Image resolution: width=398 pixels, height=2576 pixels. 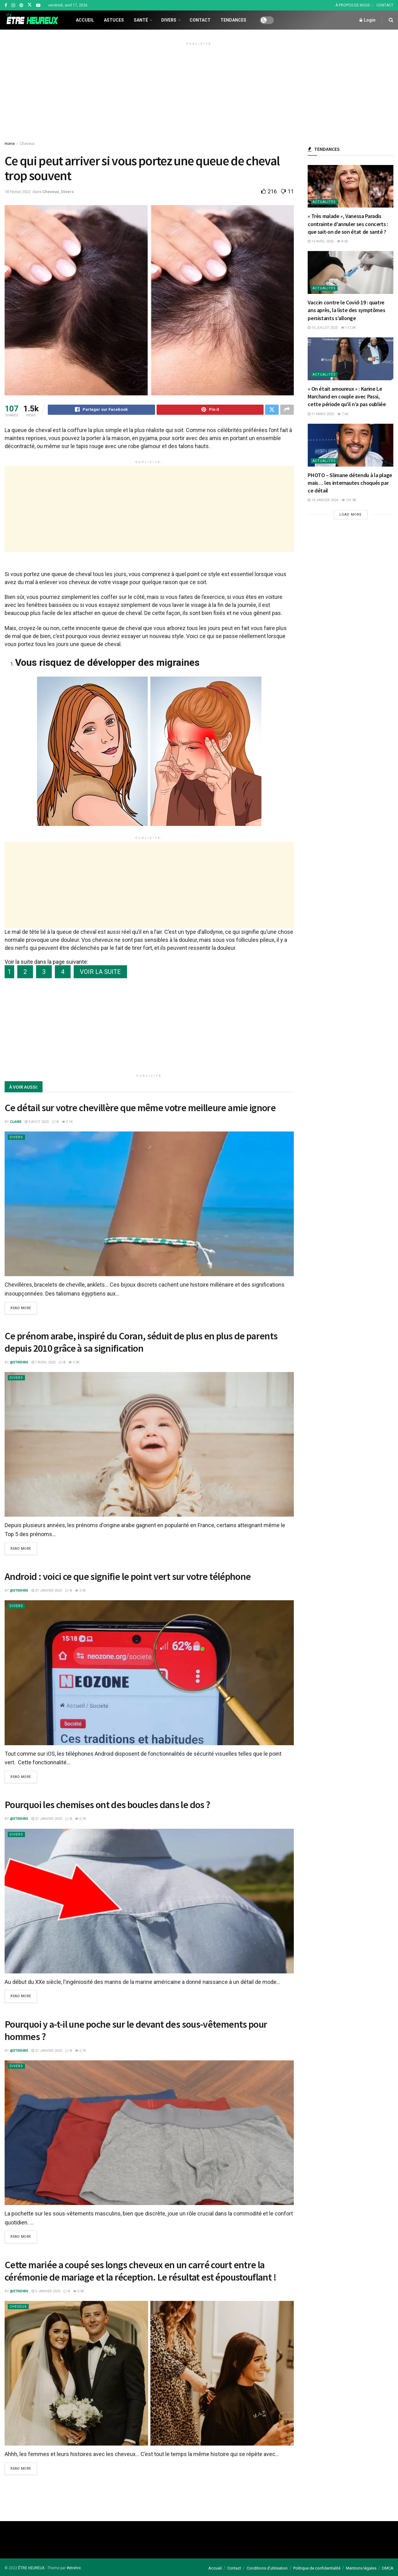 What do you see at coordinates (367, 20) in the screenshot?
I see `Login` at bounding box center [367, 20].